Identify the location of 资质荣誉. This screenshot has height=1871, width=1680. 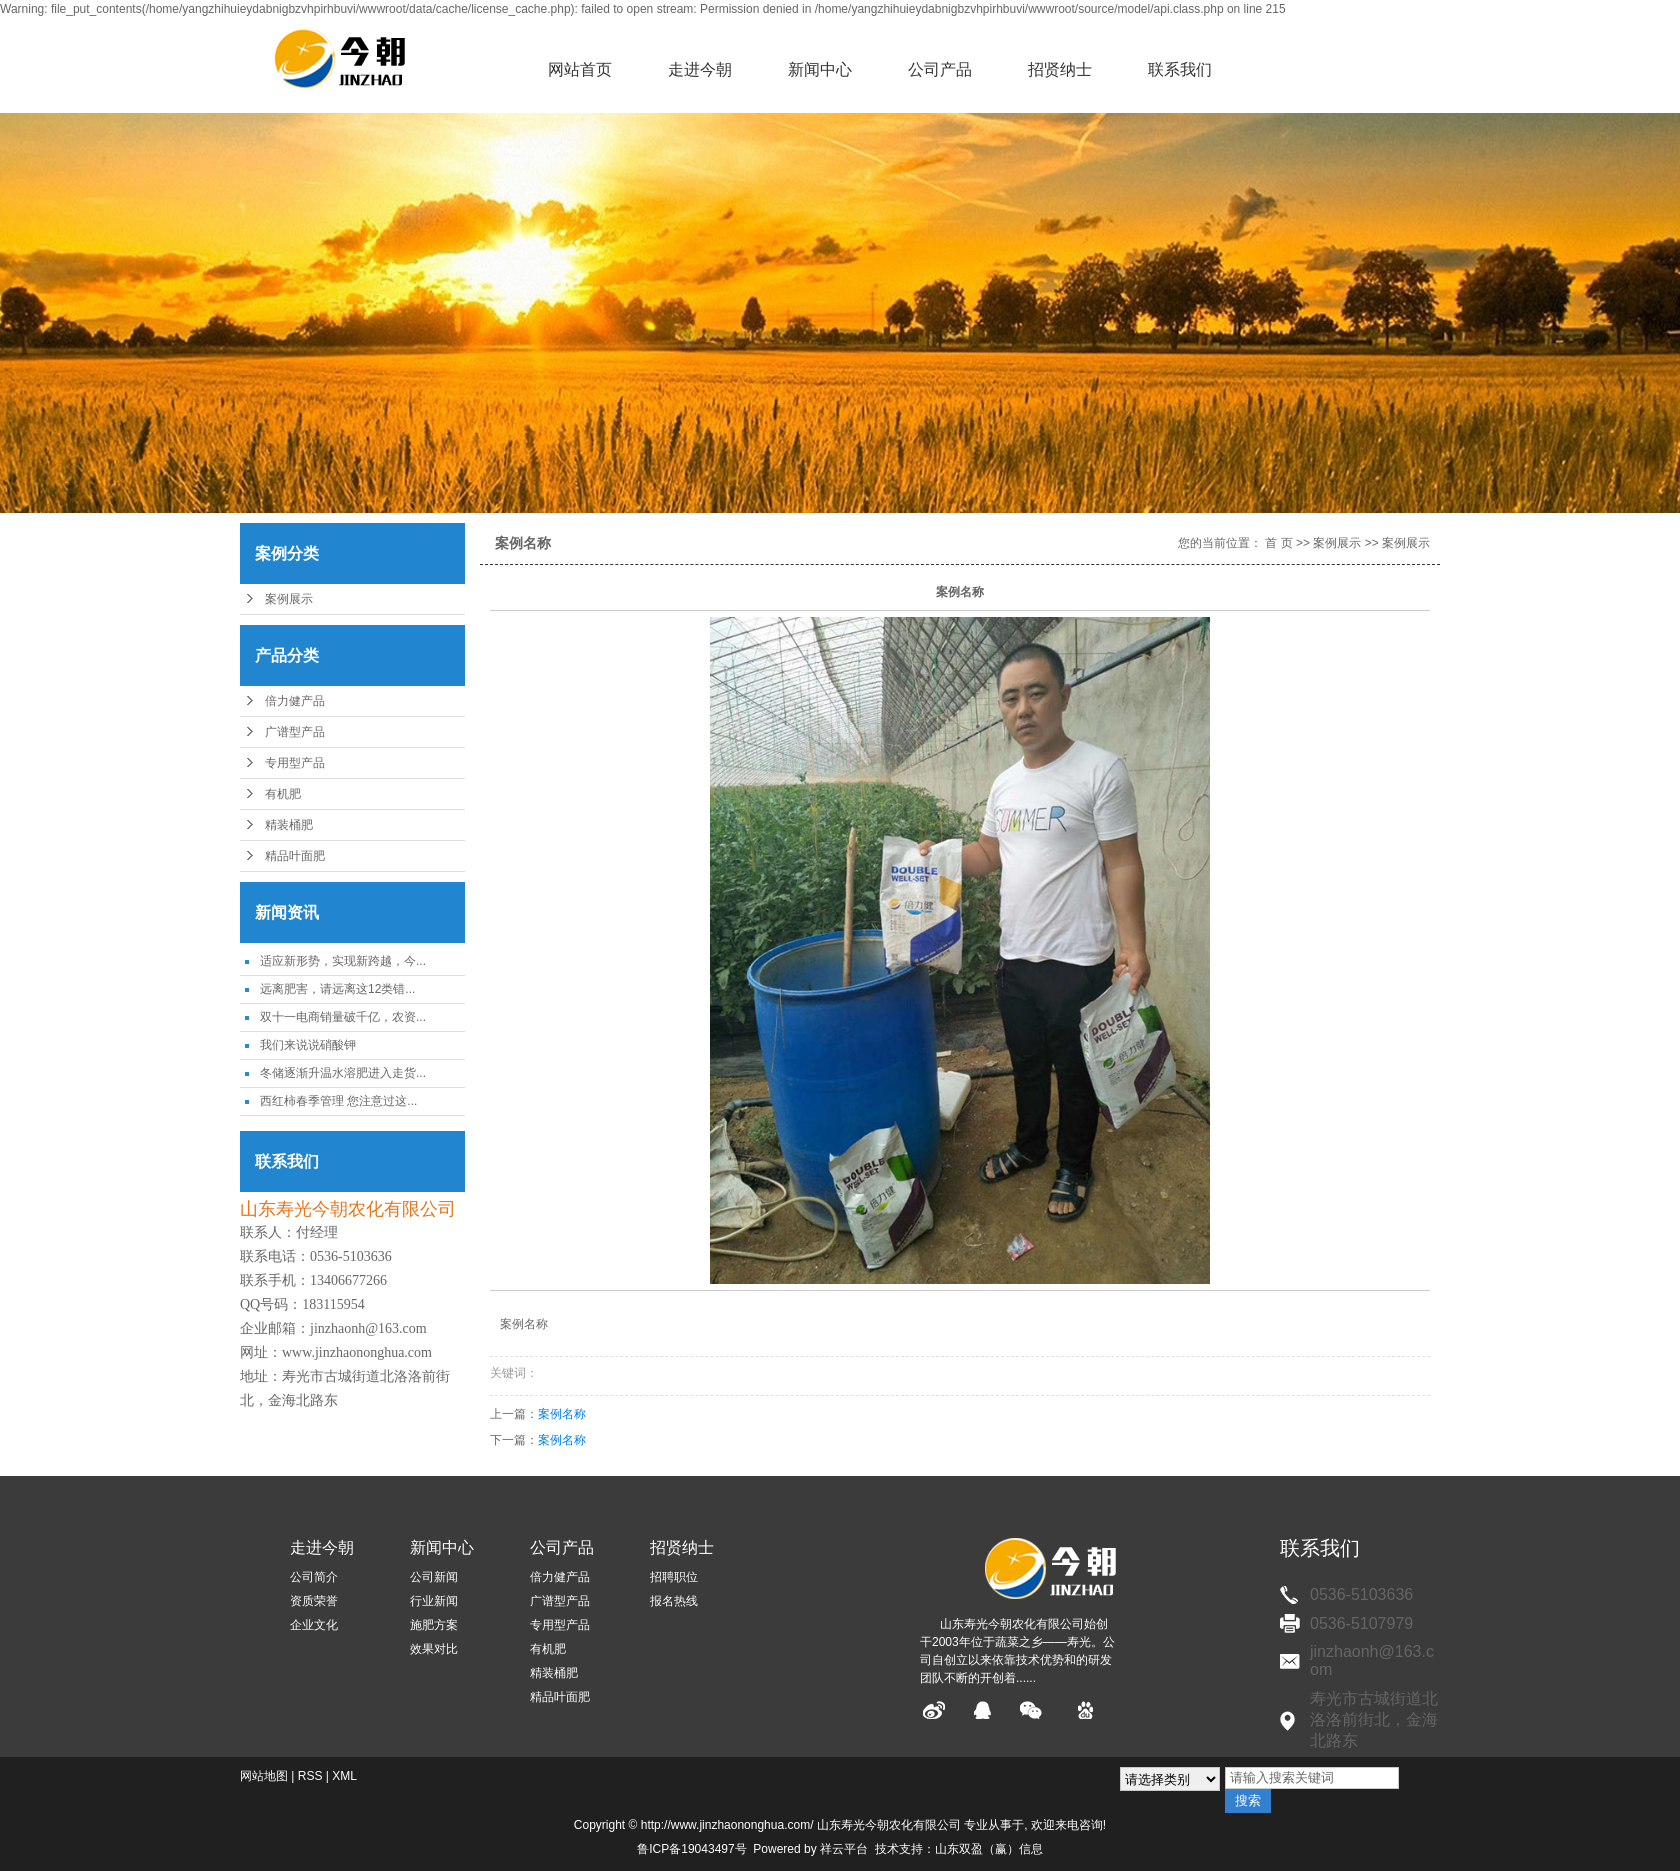
(314, 1601).